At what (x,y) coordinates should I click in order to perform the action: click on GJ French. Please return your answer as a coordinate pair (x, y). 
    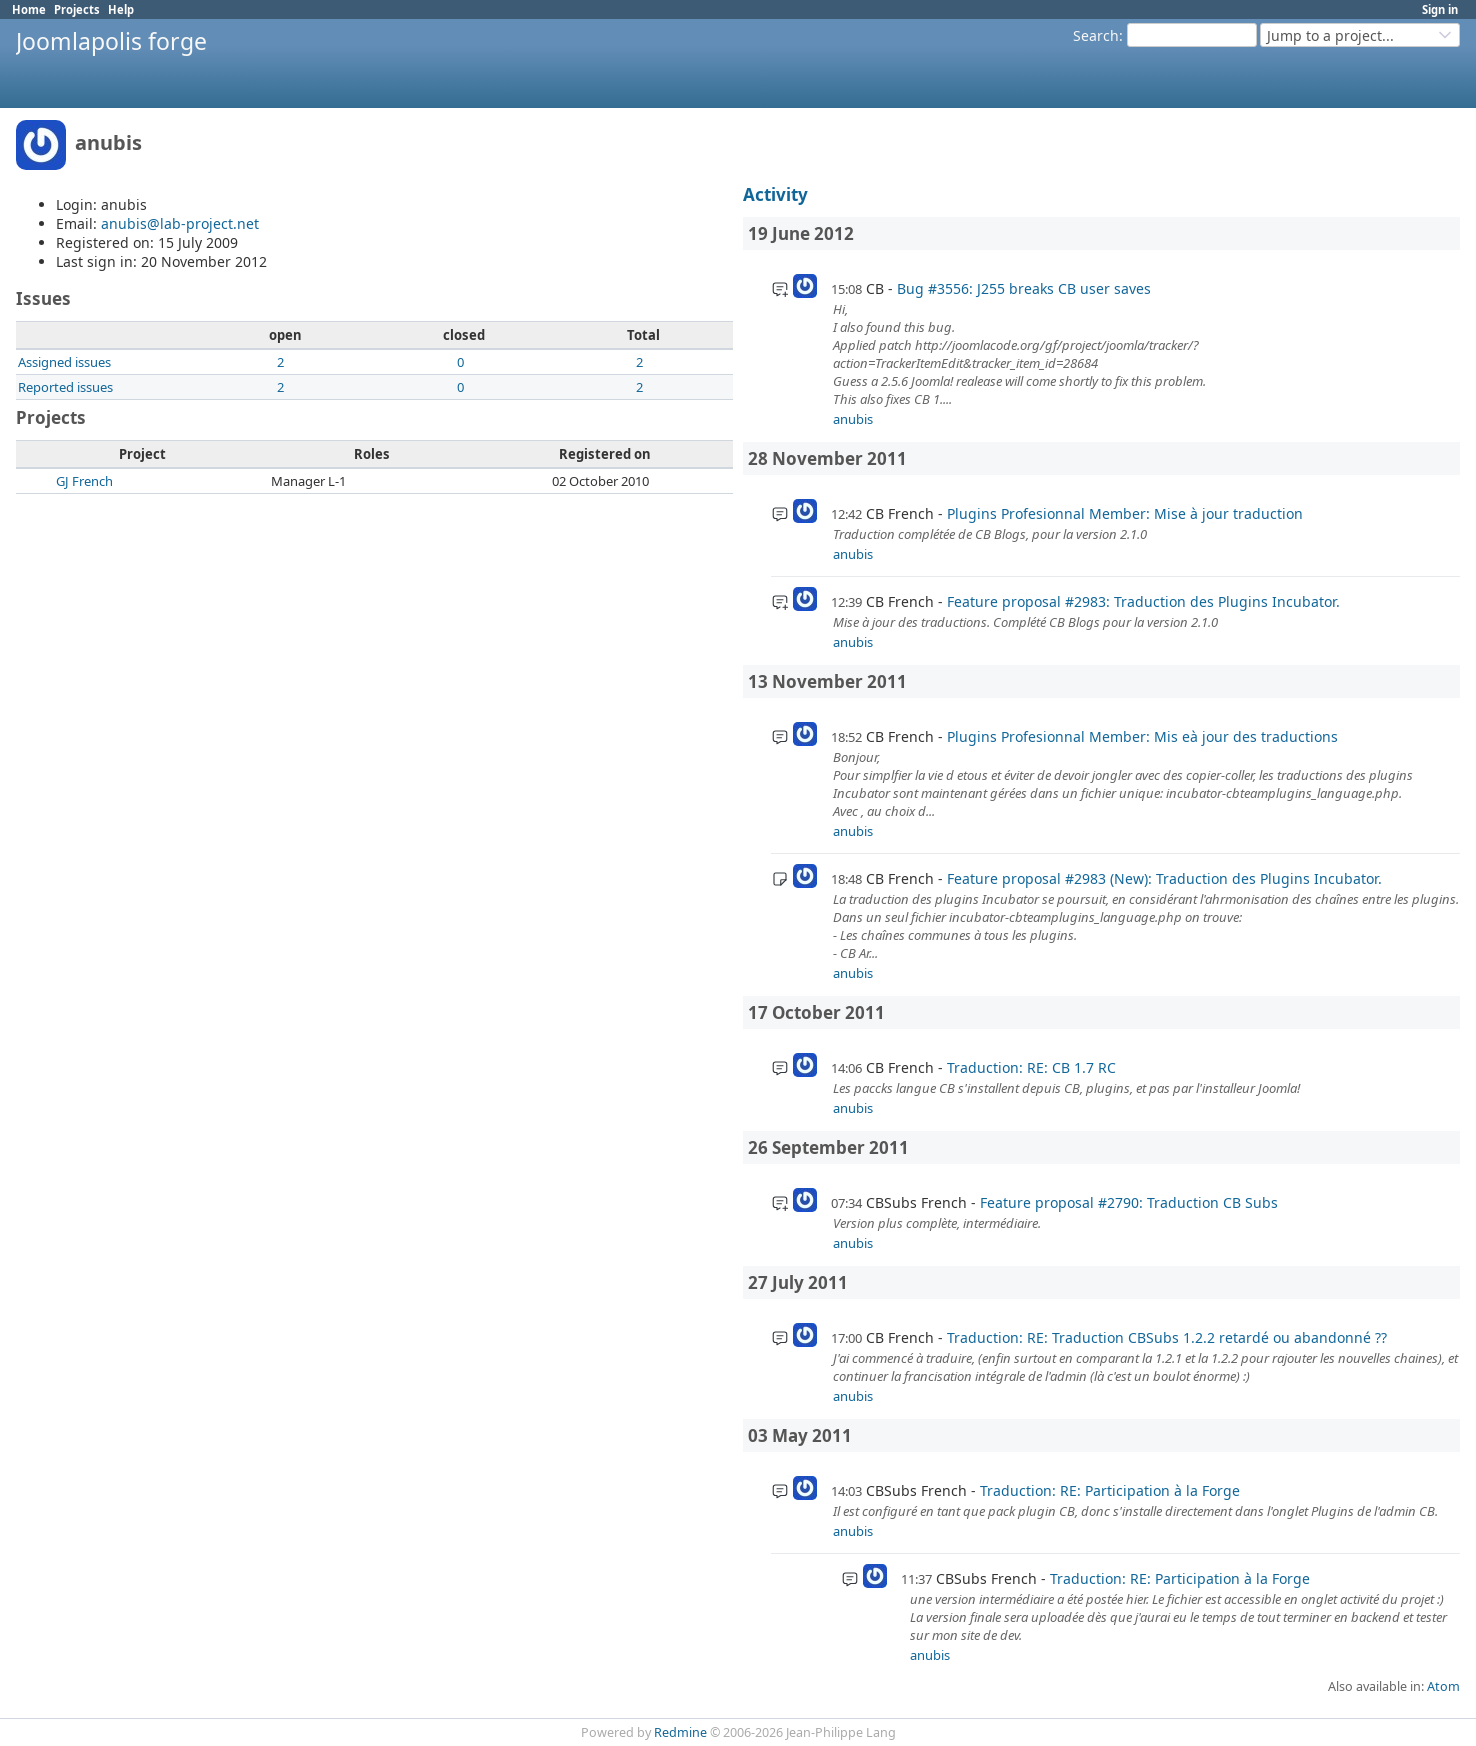
    Looking at the image, I should click on (84, 481).